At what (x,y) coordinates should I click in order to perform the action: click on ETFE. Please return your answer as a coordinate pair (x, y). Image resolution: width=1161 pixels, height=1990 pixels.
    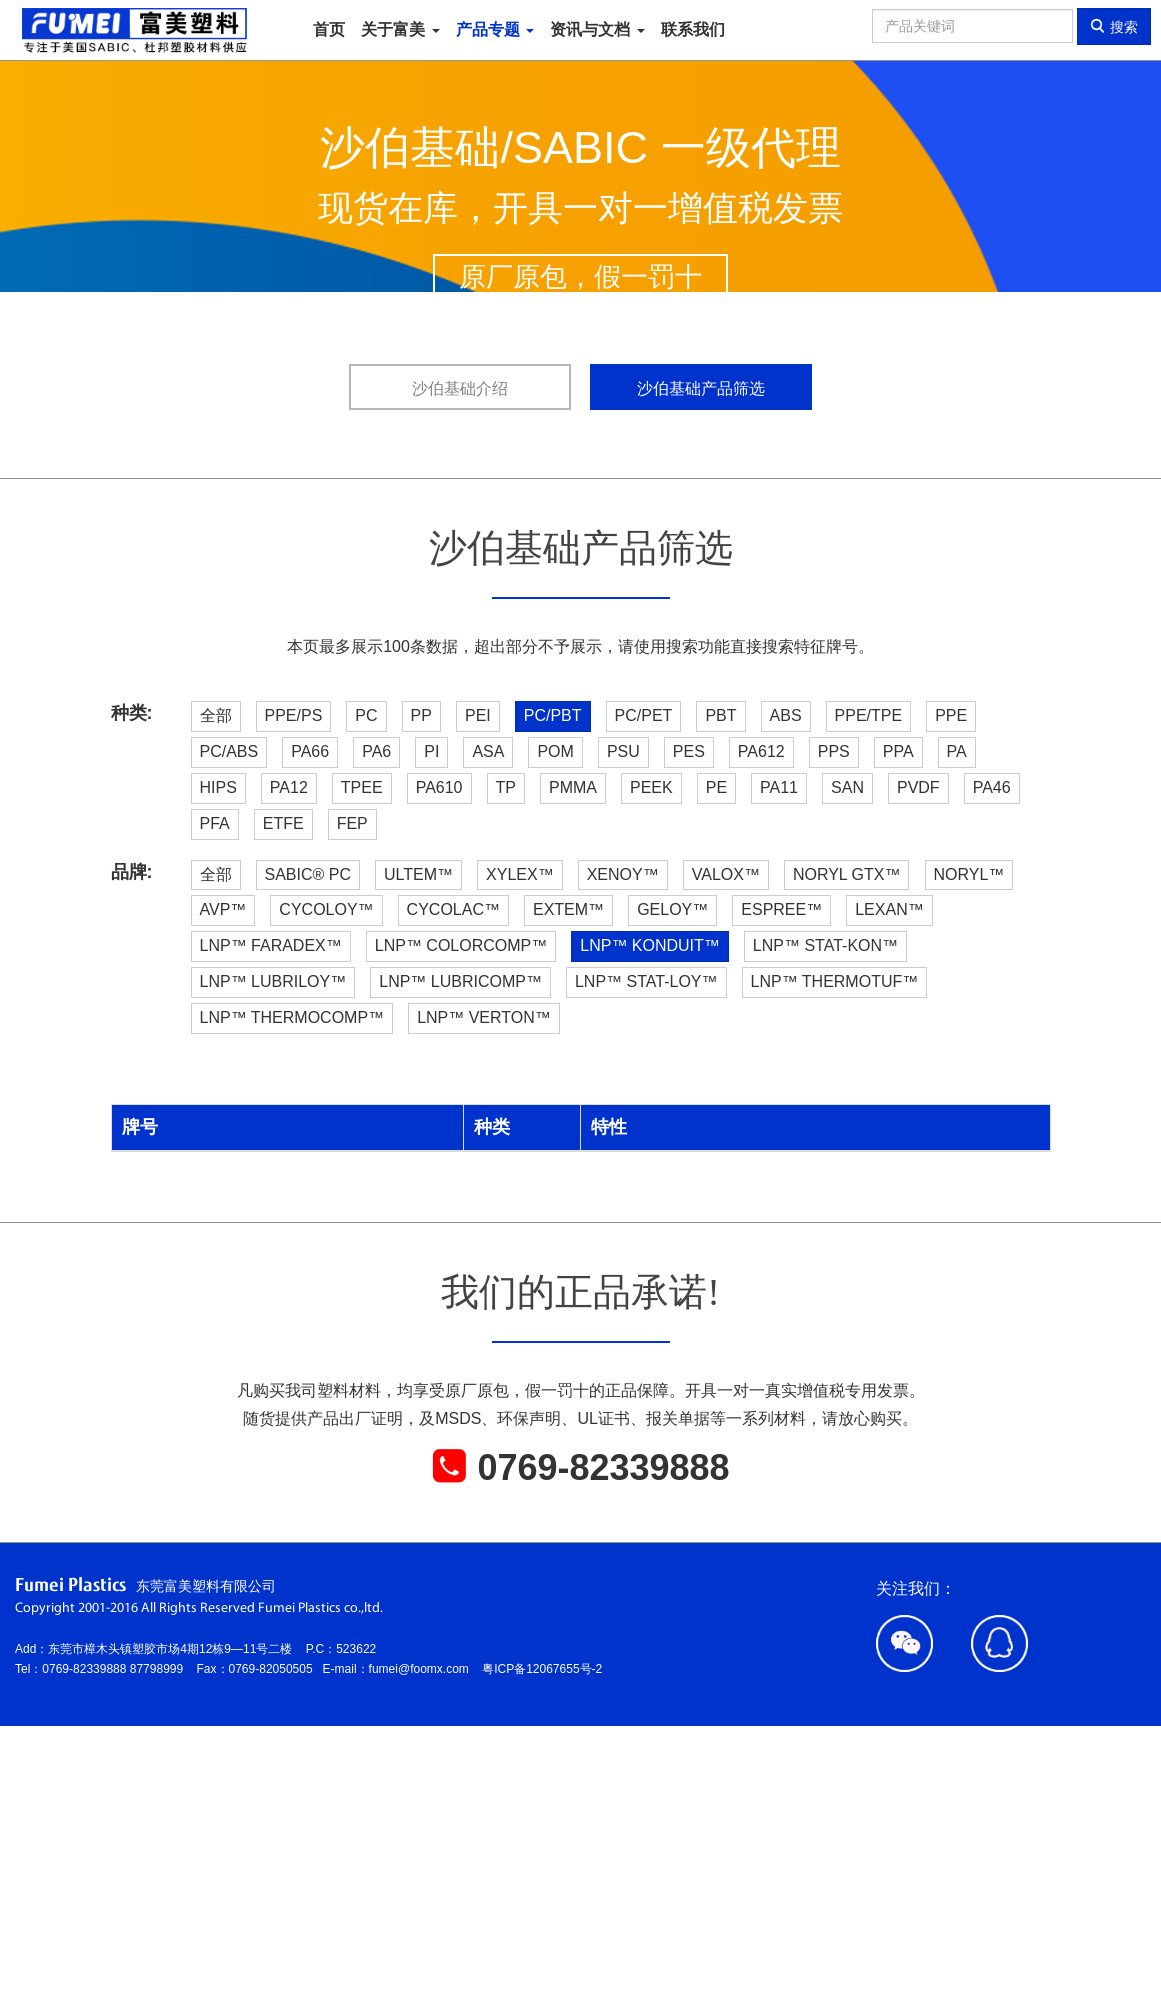
    Looking at the image, I should click on (283, 823).